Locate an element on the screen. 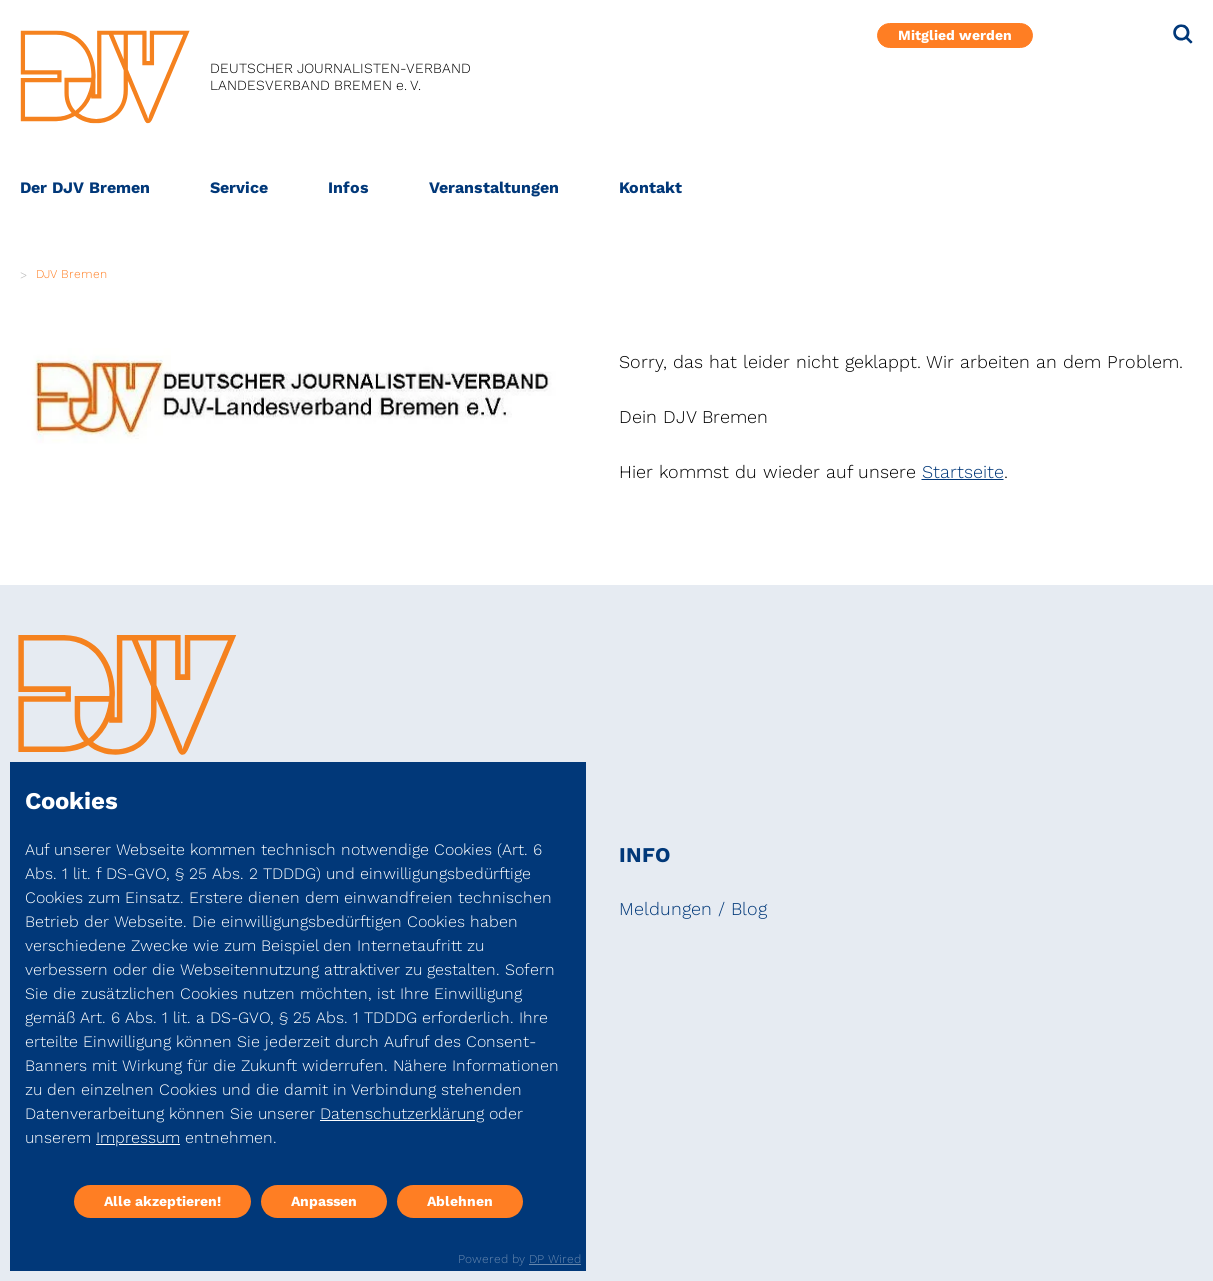  Anpassen is located at coordinates (324, 1201).